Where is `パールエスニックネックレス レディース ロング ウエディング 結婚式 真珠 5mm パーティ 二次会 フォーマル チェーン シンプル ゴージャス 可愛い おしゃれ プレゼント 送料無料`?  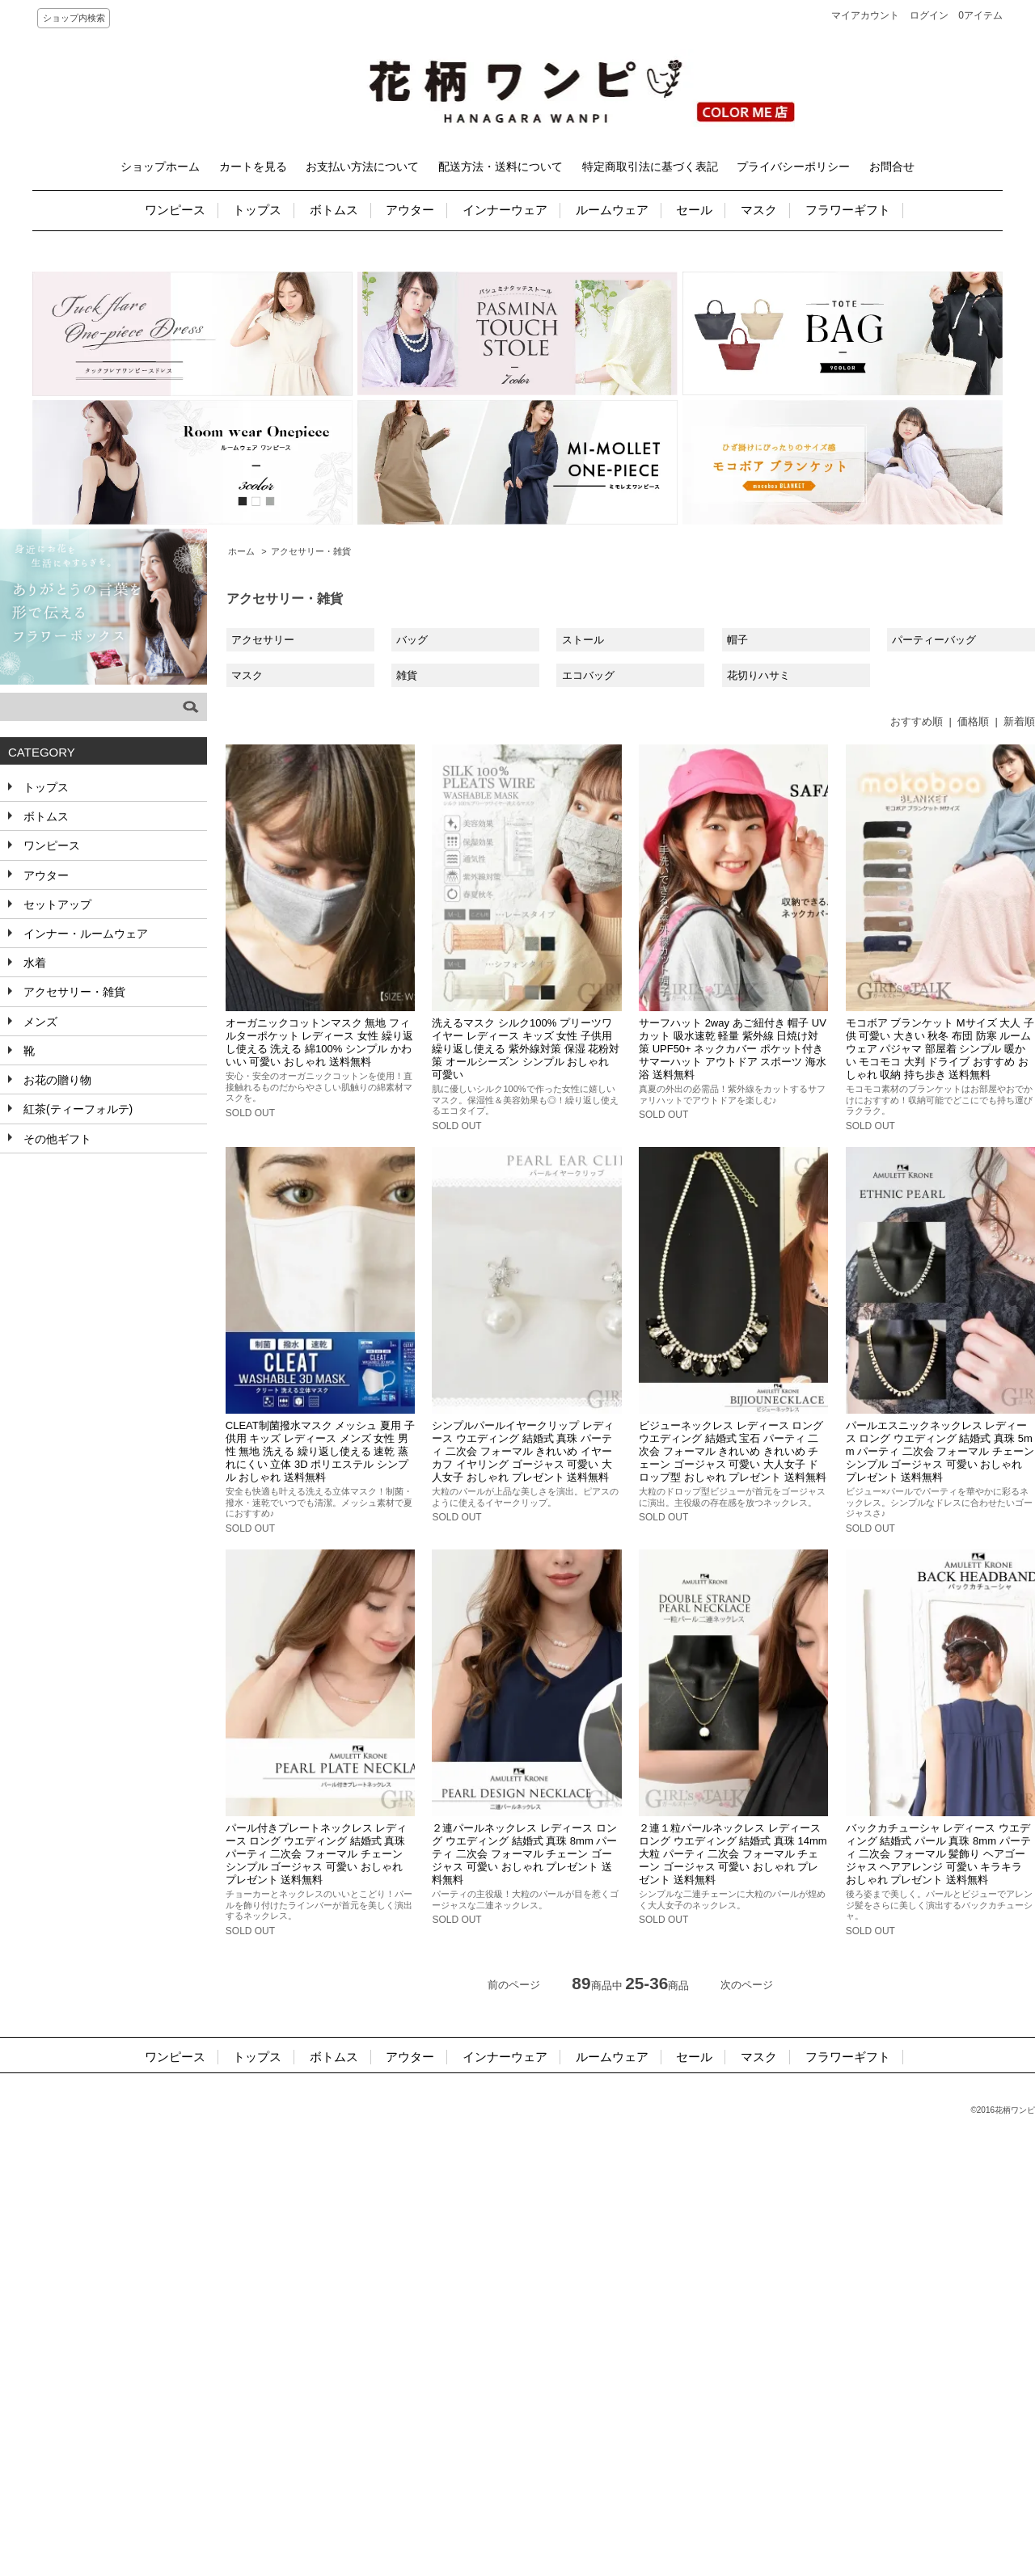 パールエスニックネックレス レディース ロング ウエディング 結婚式 真珠 5mm パーティ 二次会 フォーマル チェーン シンプル ゴージャス 可愛い おしゃれ プレゼント 送料無料 is located at coordinates (940, 1451).